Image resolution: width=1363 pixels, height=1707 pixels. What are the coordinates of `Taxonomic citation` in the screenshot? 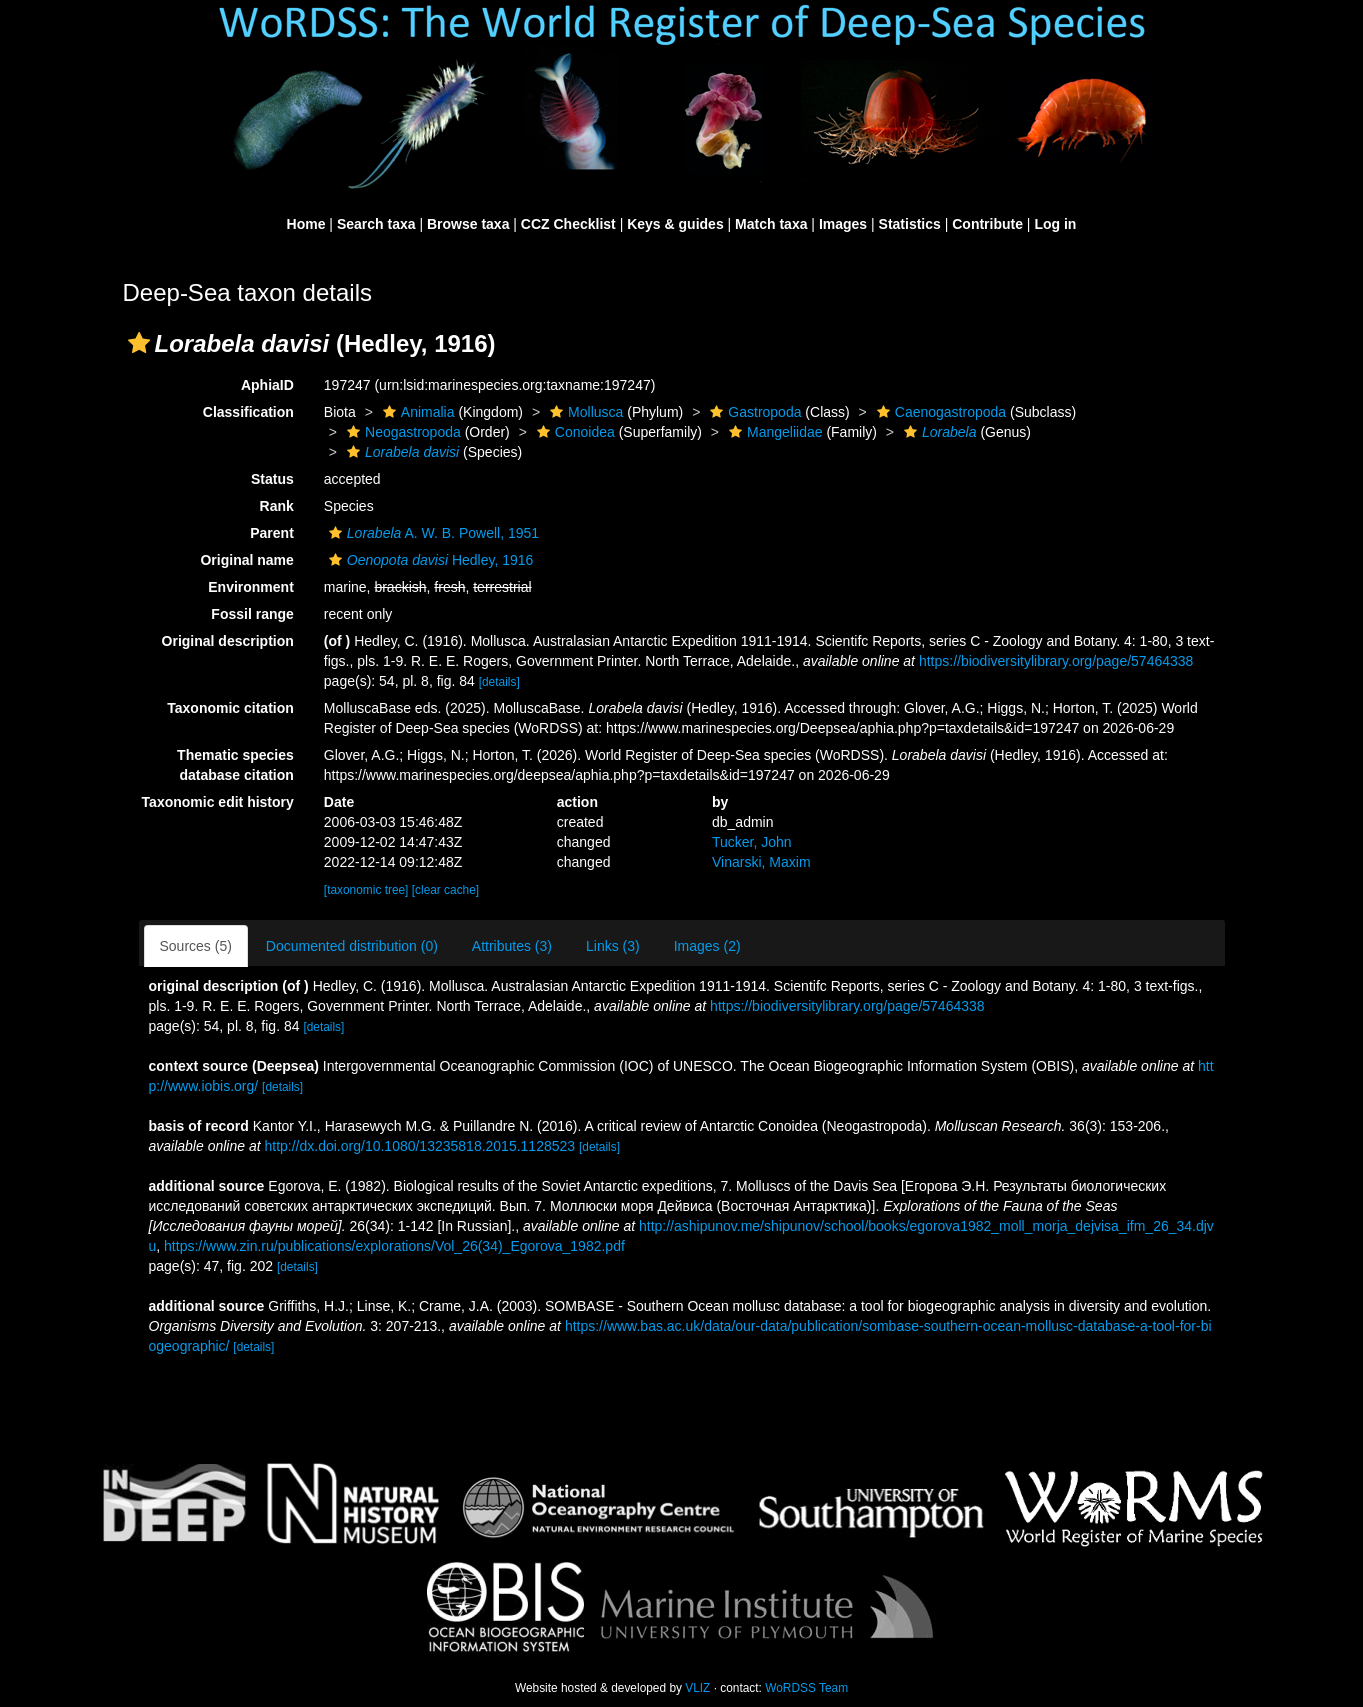 It's located at (230, 708).